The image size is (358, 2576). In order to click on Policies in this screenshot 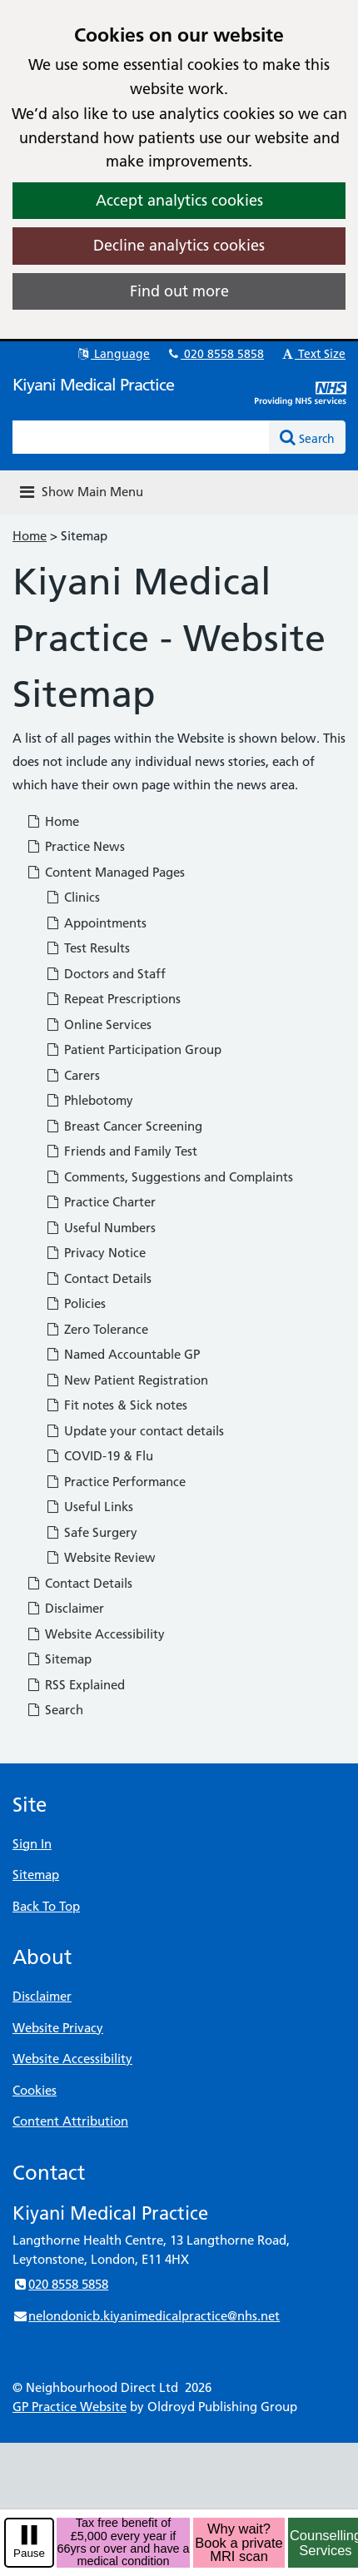, I will do `click(75, 1303)`.